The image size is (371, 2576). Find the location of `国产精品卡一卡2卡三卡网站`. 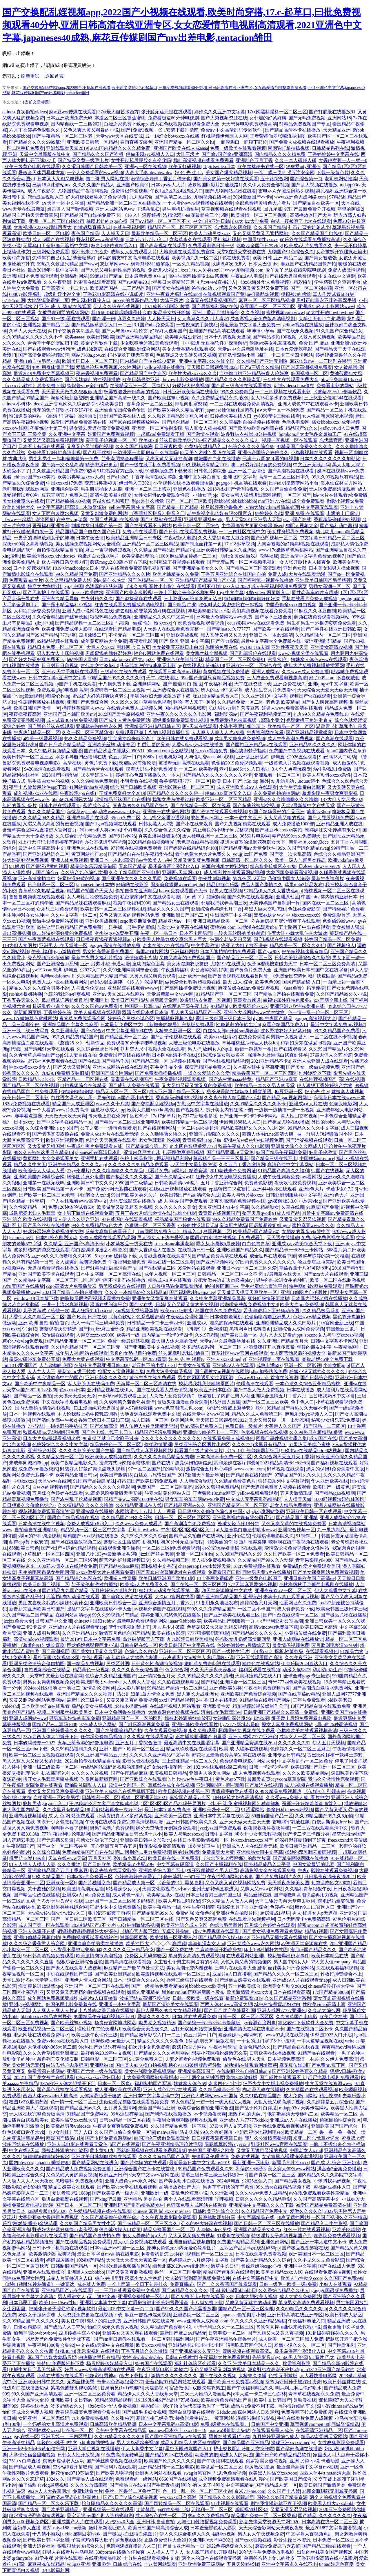

国产精品卡一卡2卡三卡网站 is located at coordinates (294, 1249).